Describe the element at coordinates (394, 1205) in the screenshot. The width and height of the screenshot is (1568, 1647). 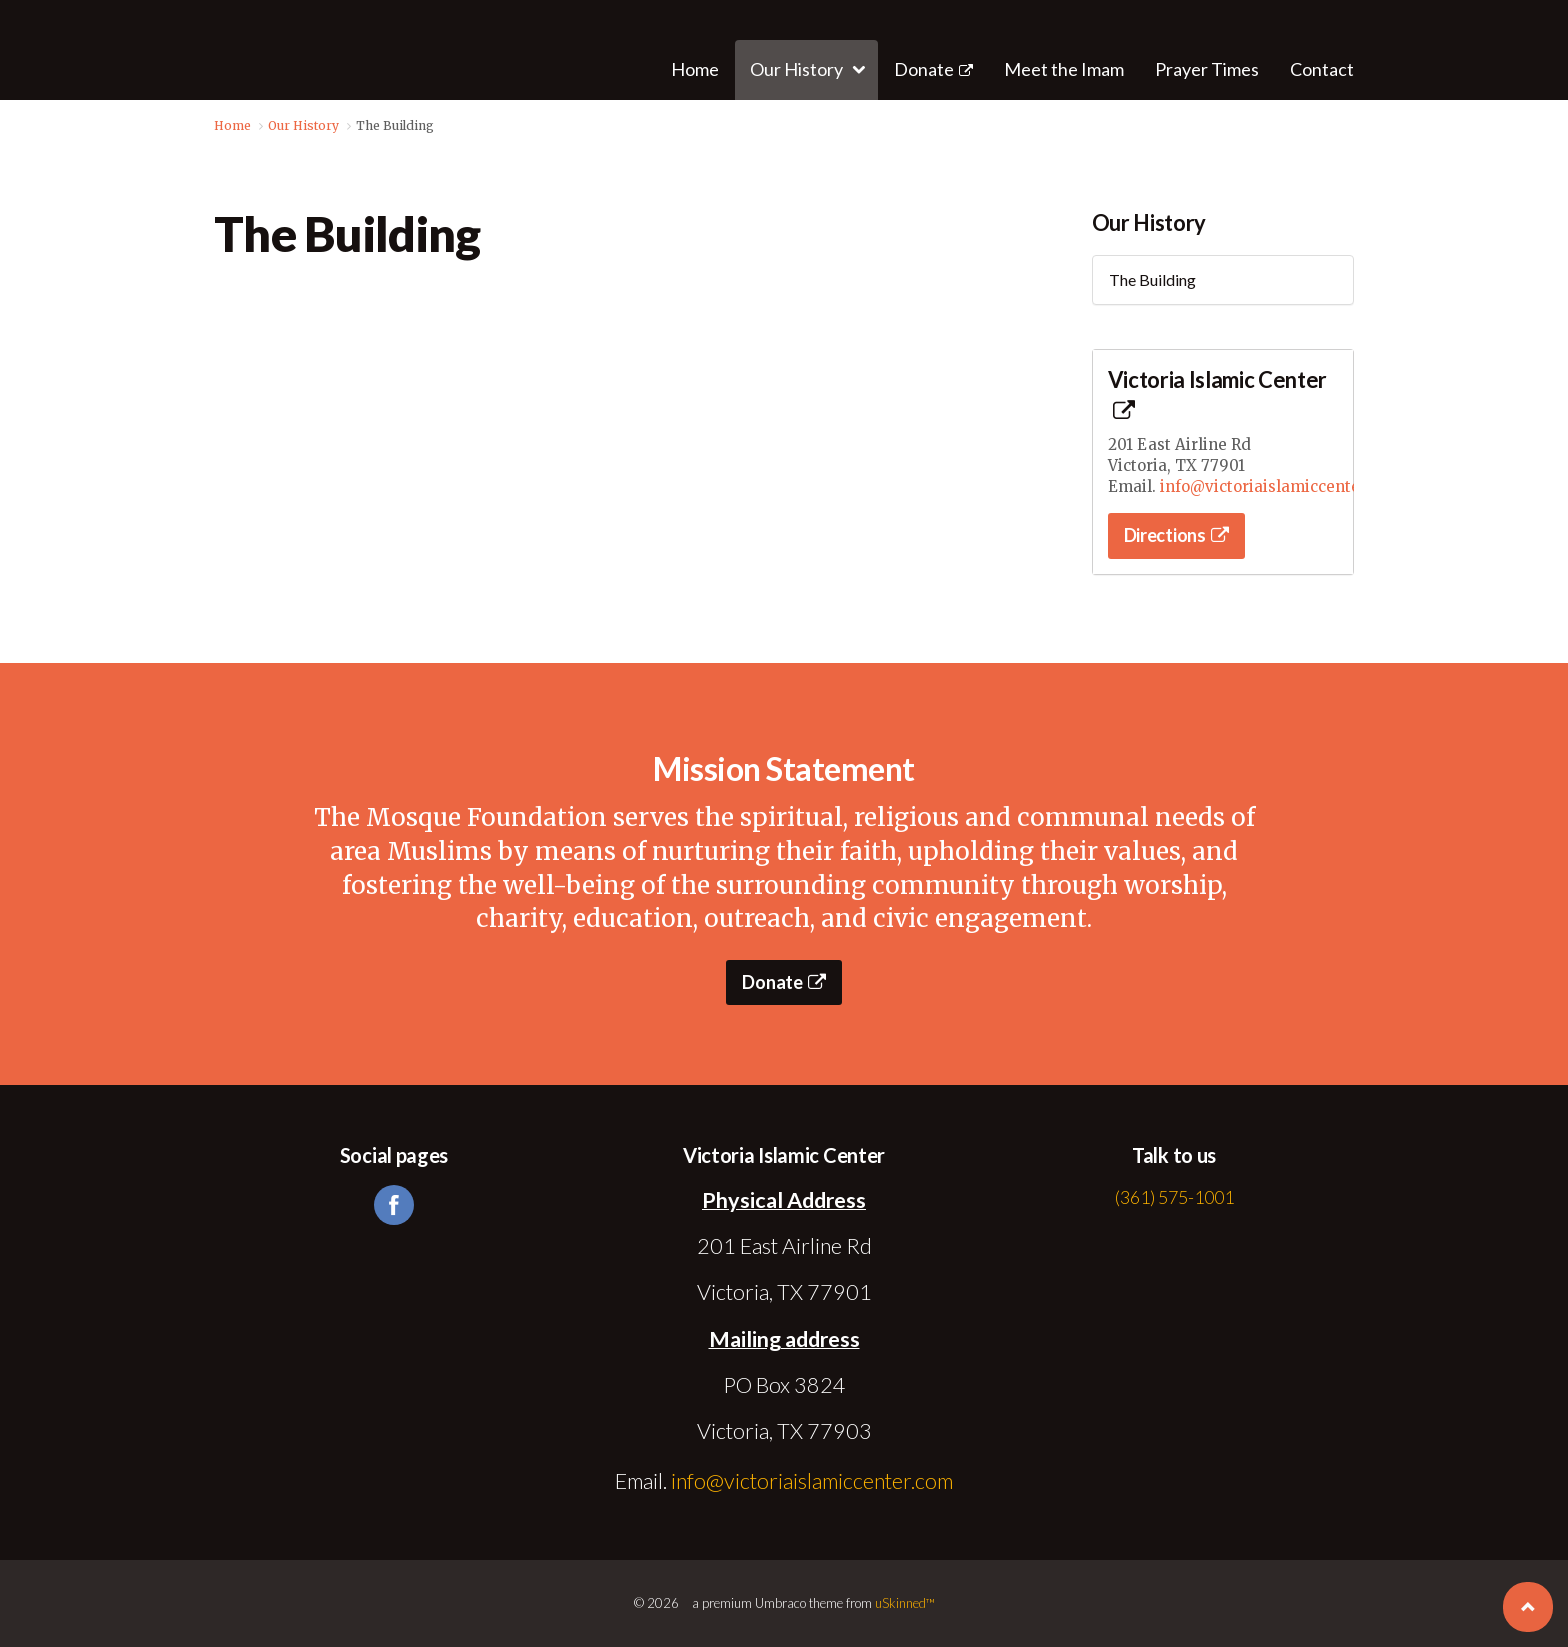
I see `facebook` at that location.